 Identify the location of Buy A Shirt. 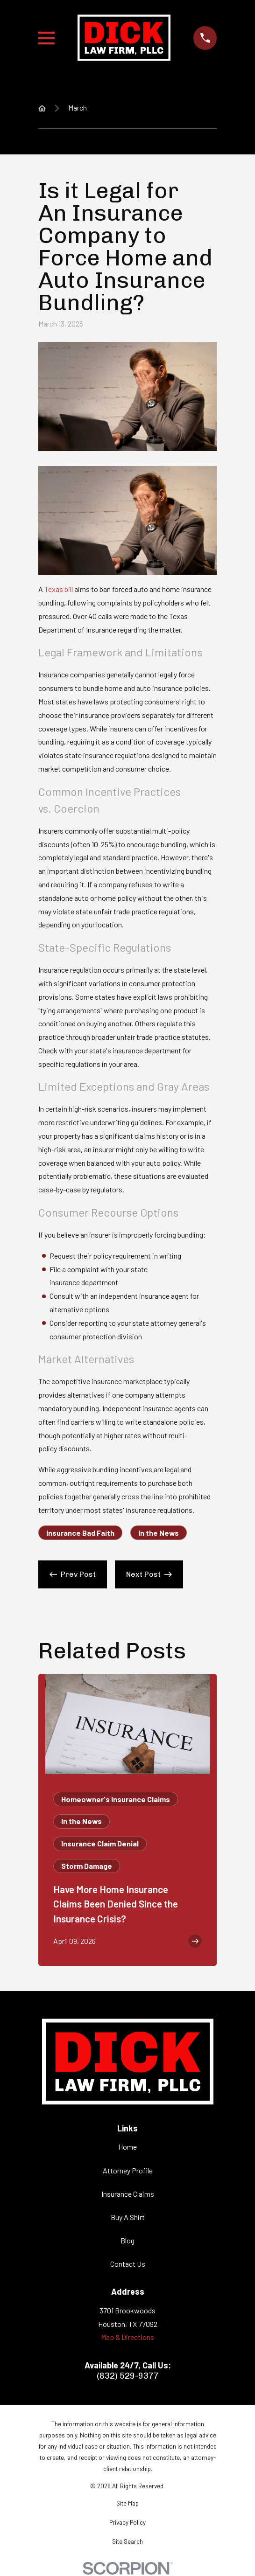
(128, 2217).